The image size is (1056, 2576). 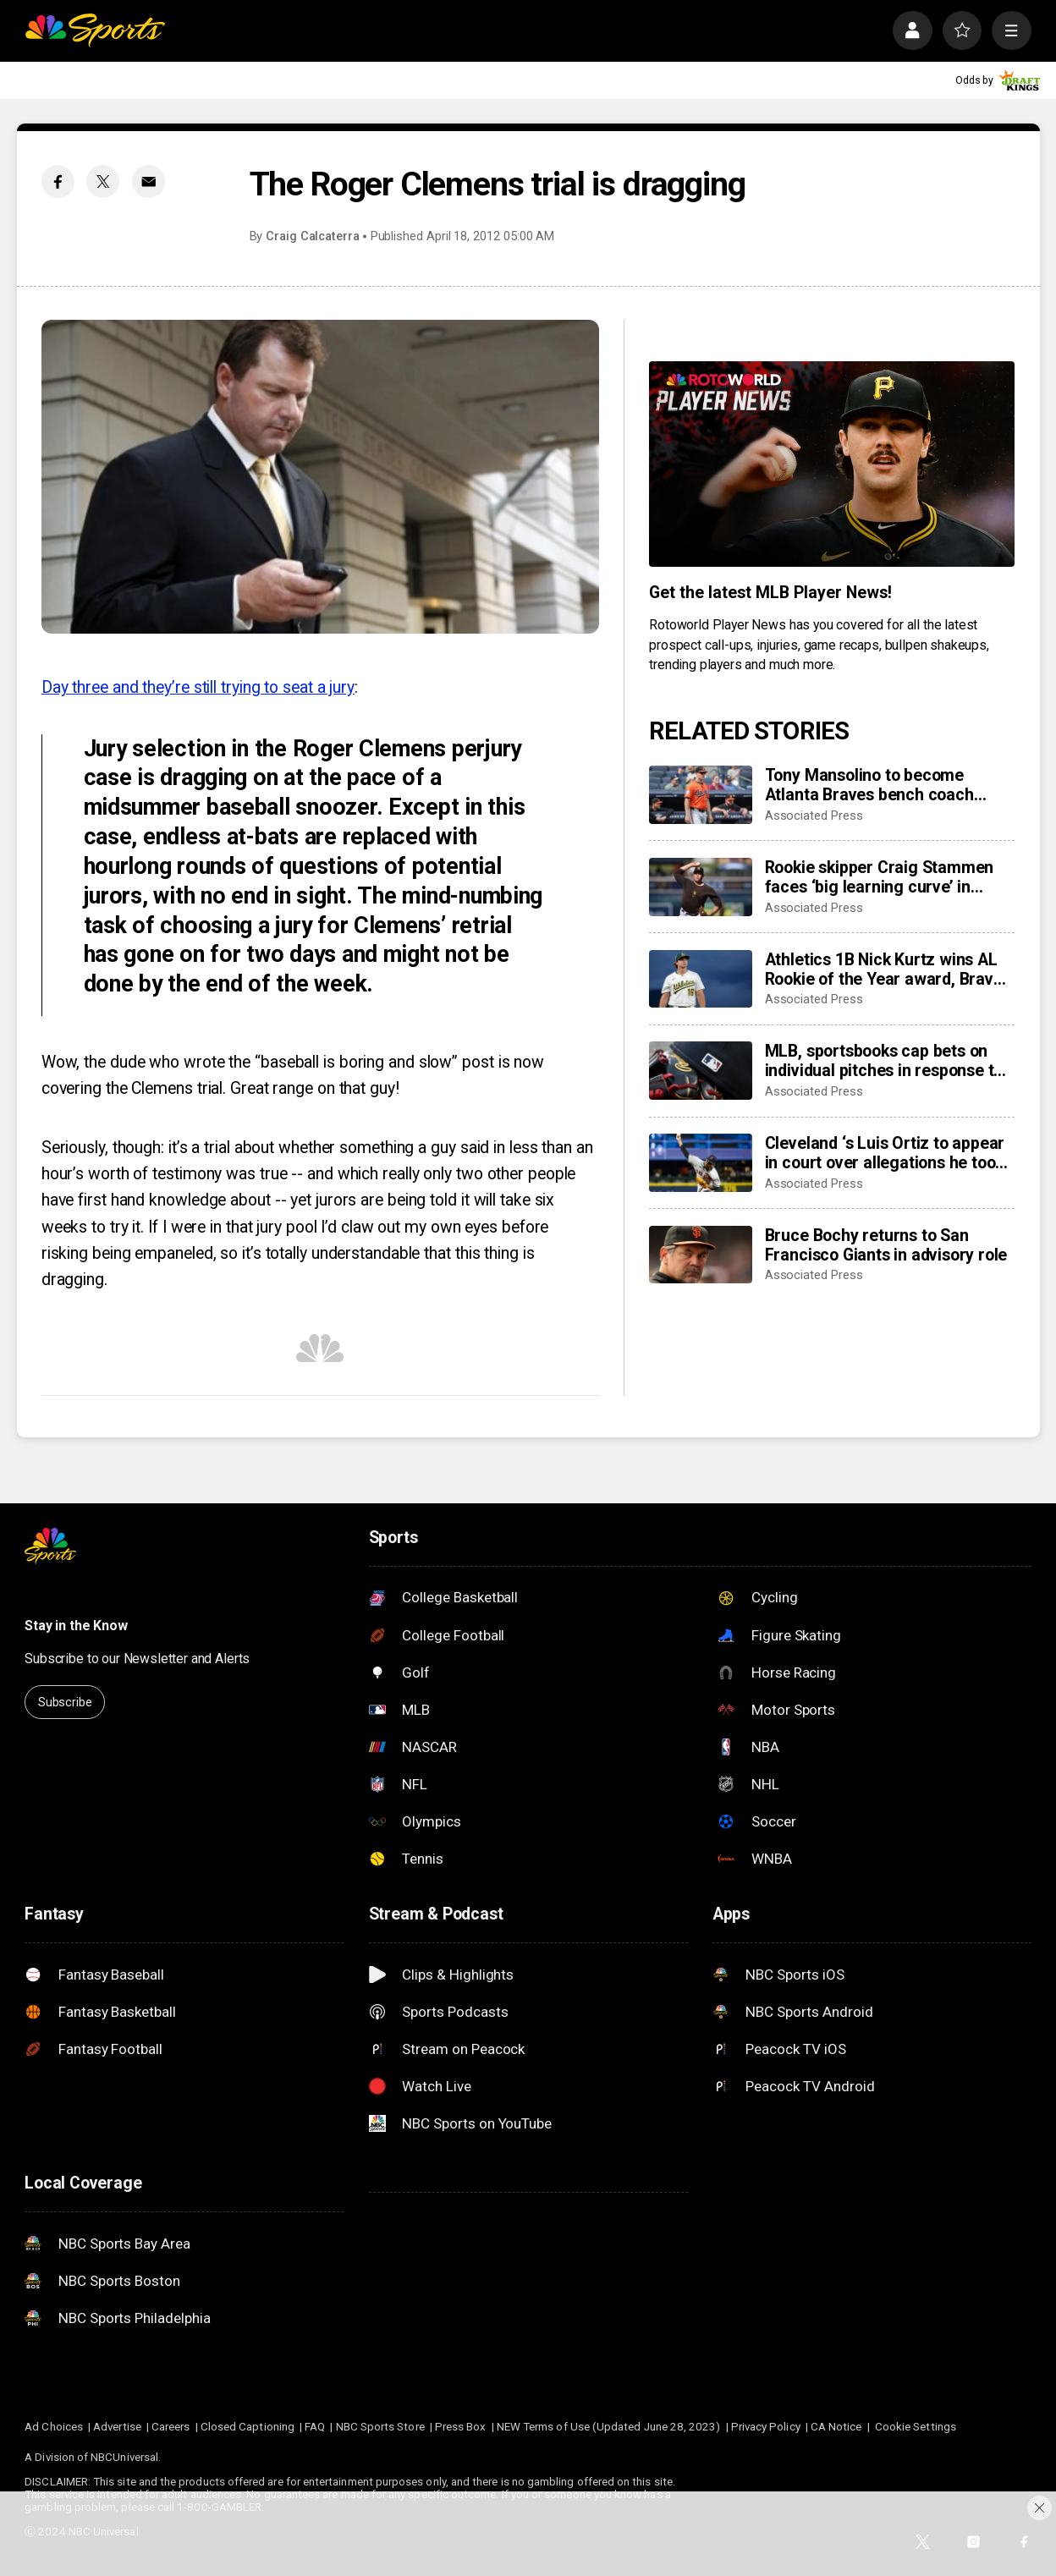 I want to click on NBCUniversal, so click(x=124, y=2457).